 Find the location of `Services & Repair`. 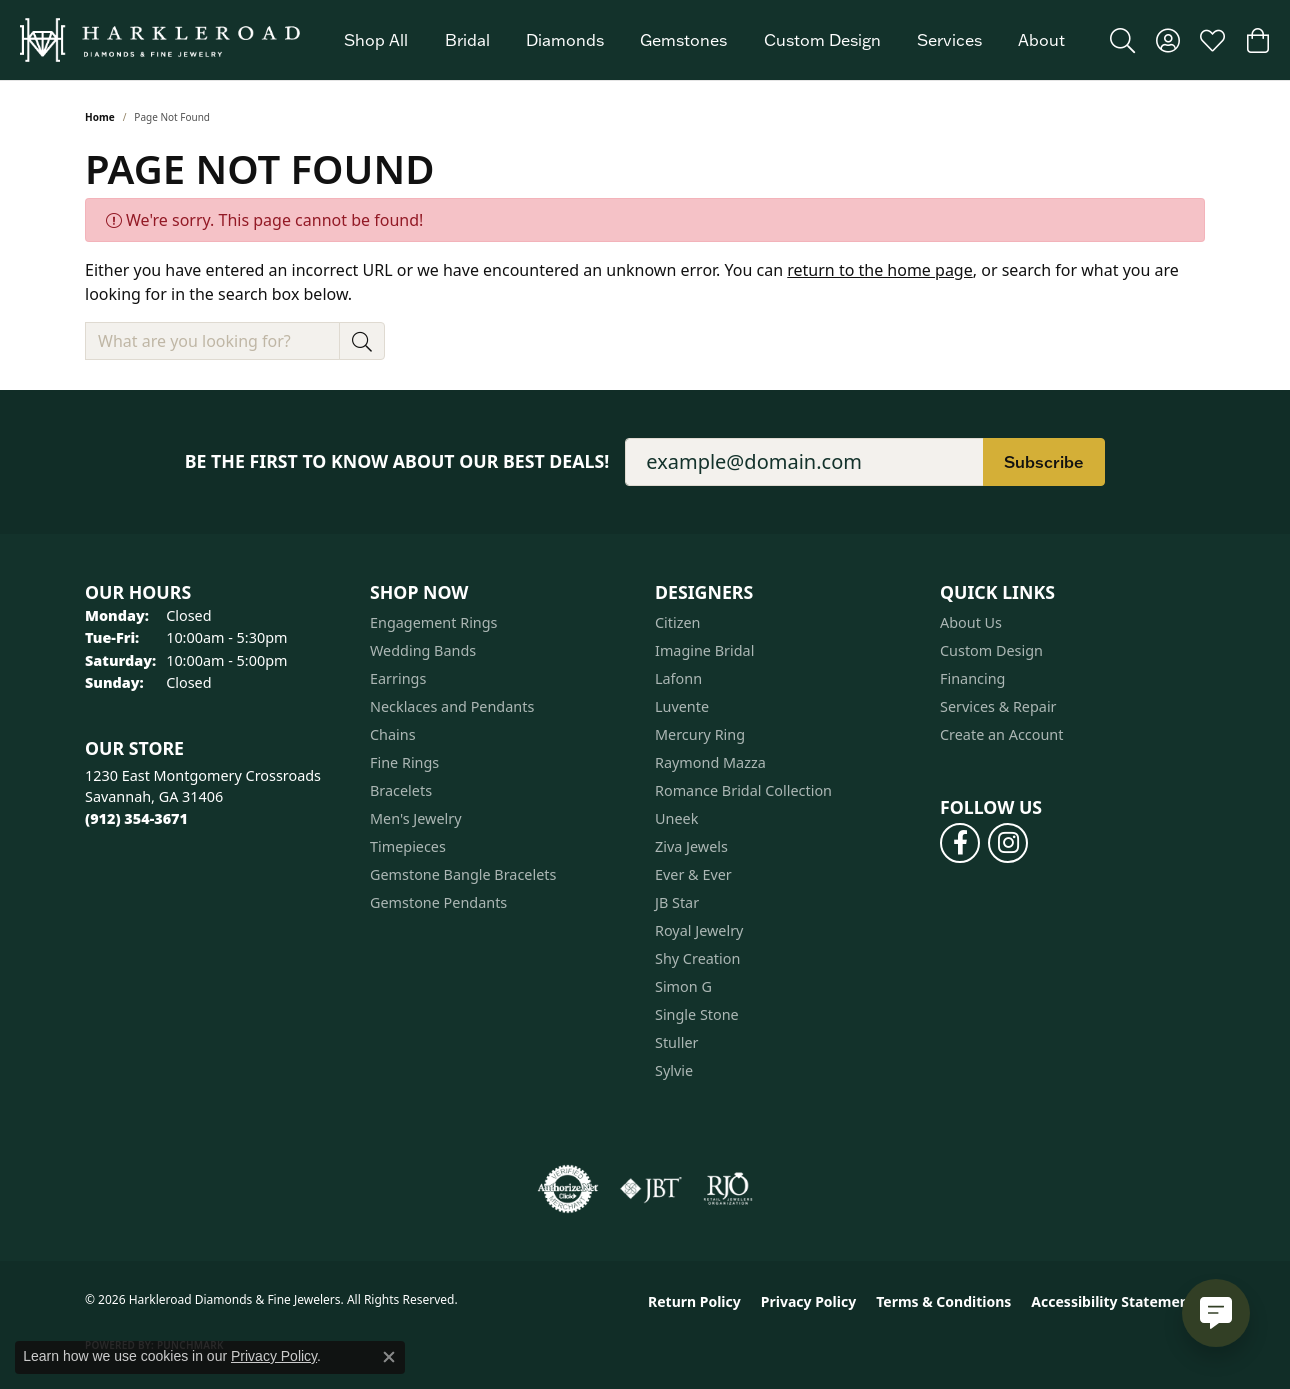

Services & Repair is located at coordinates (998, 706).